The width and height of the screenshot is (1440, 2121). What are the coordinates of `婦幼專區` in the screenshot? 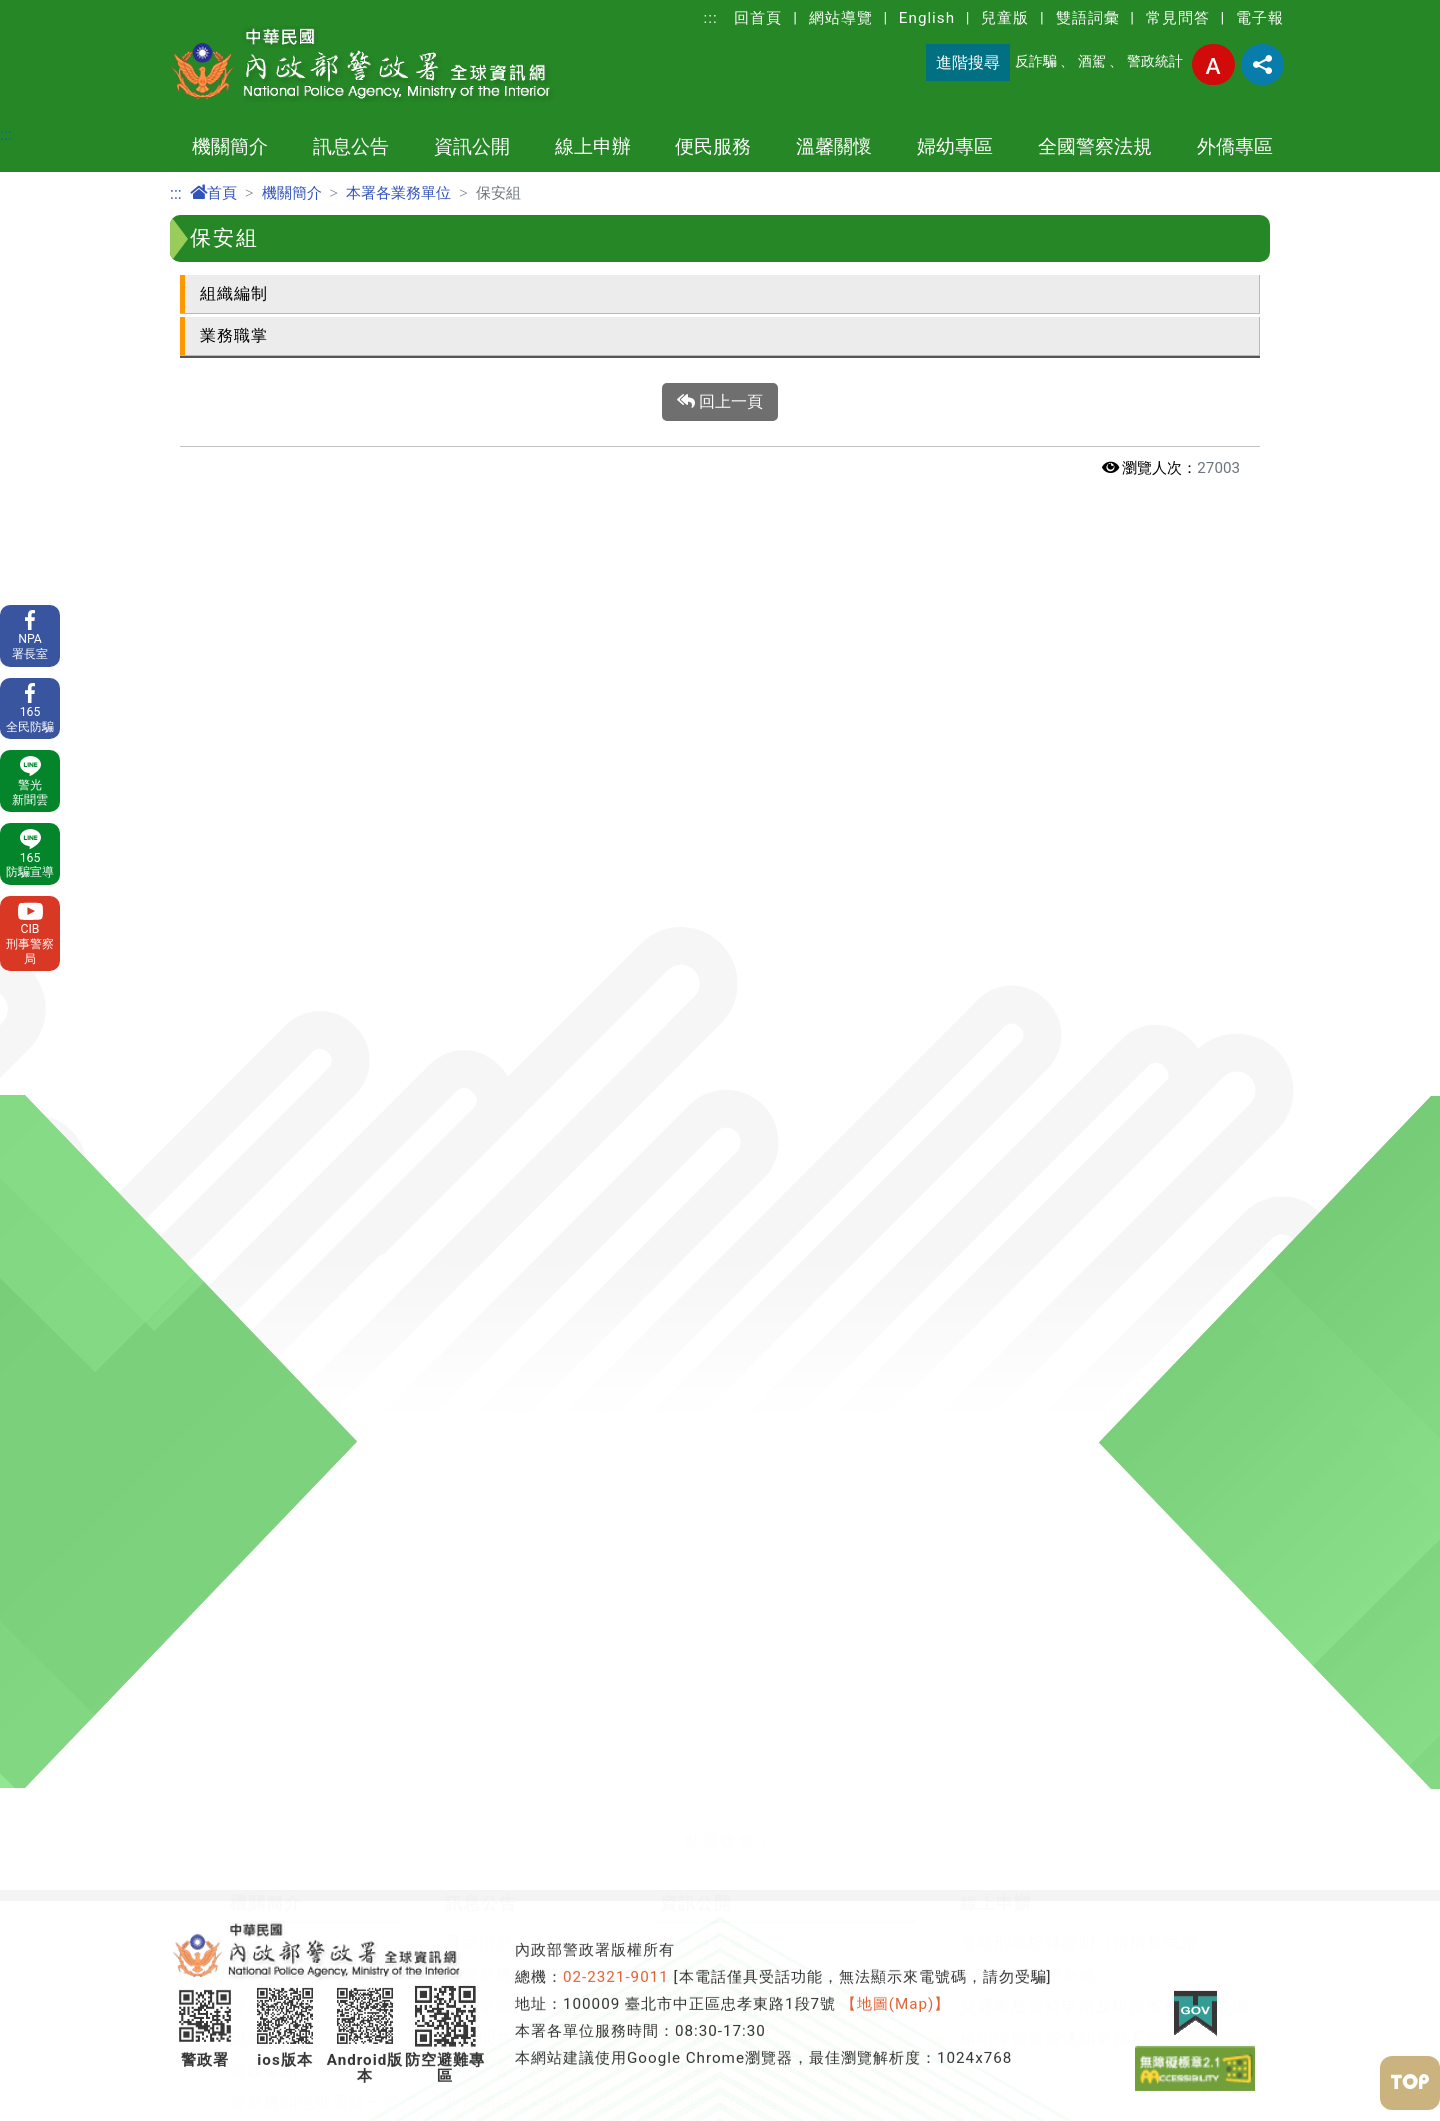 It's located at (955, 146).